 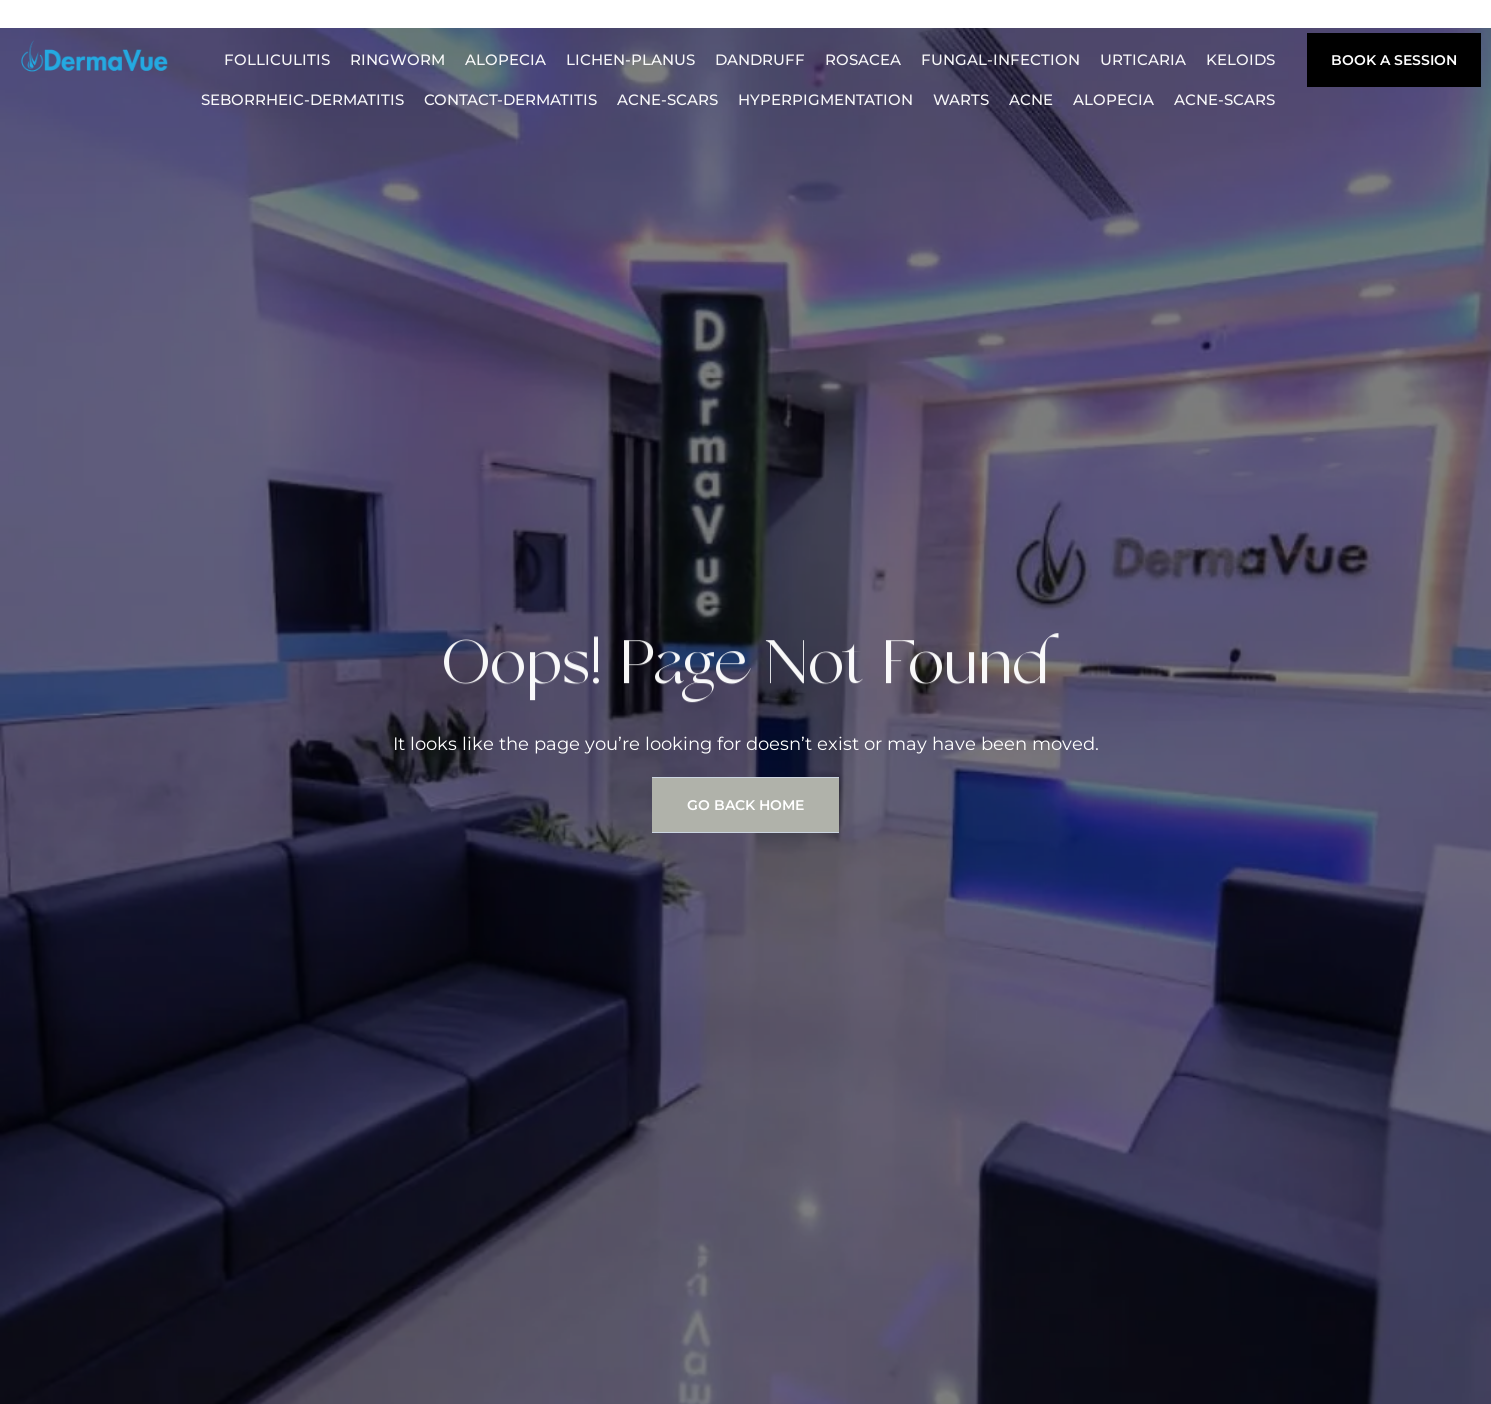 What do you see at coordinates (1234, 19) in the screenshot?
I see `skin-tags` at bounding box center [1234, 19].